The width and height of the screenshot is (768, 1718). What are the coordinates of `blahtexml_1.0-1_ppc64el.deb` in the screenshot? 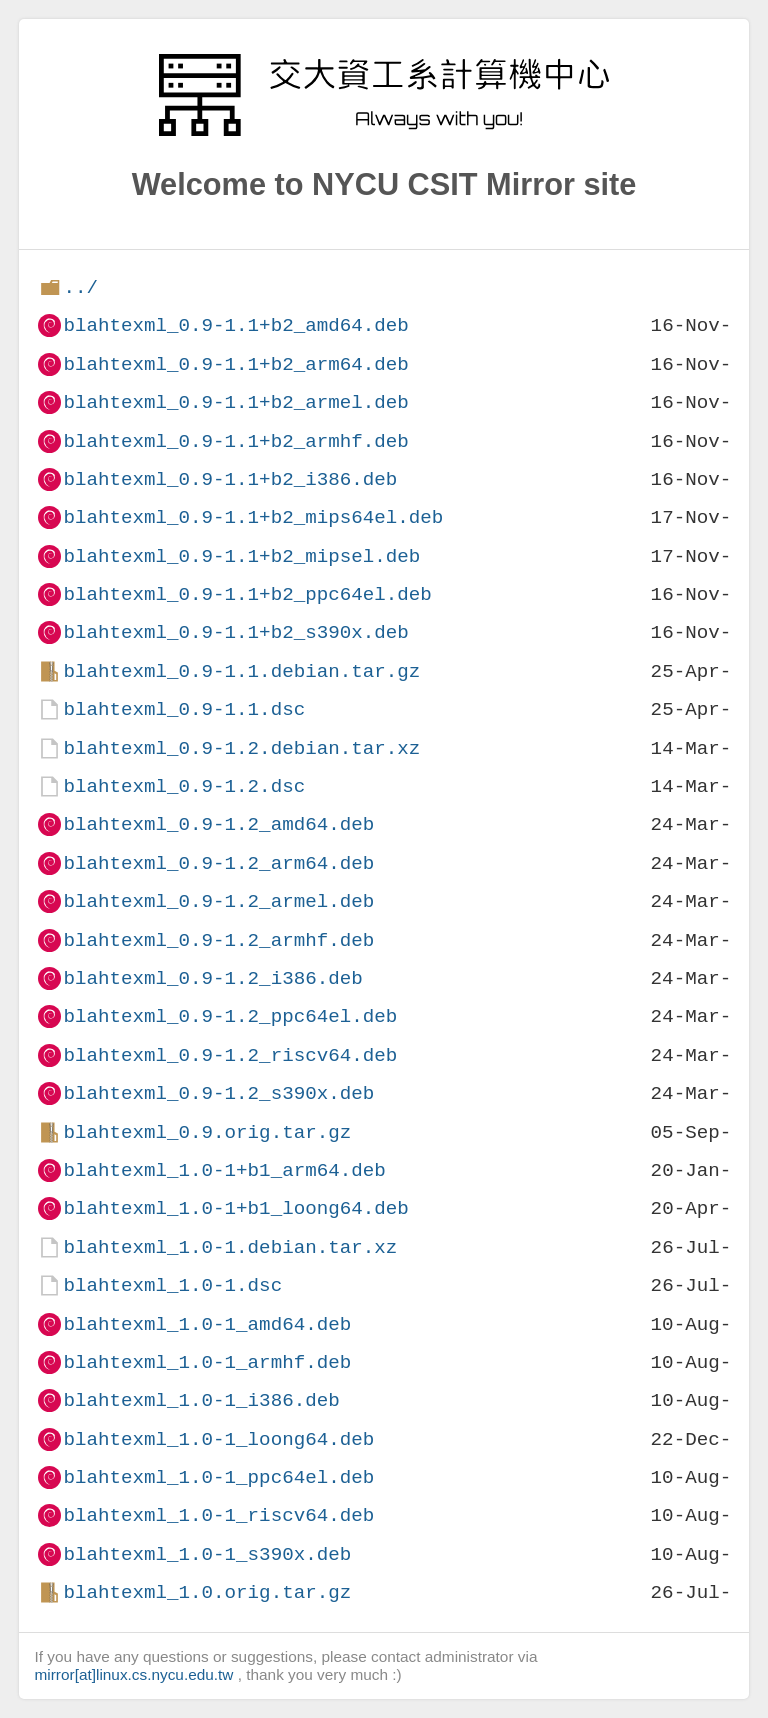 It's located at (218, 1477).